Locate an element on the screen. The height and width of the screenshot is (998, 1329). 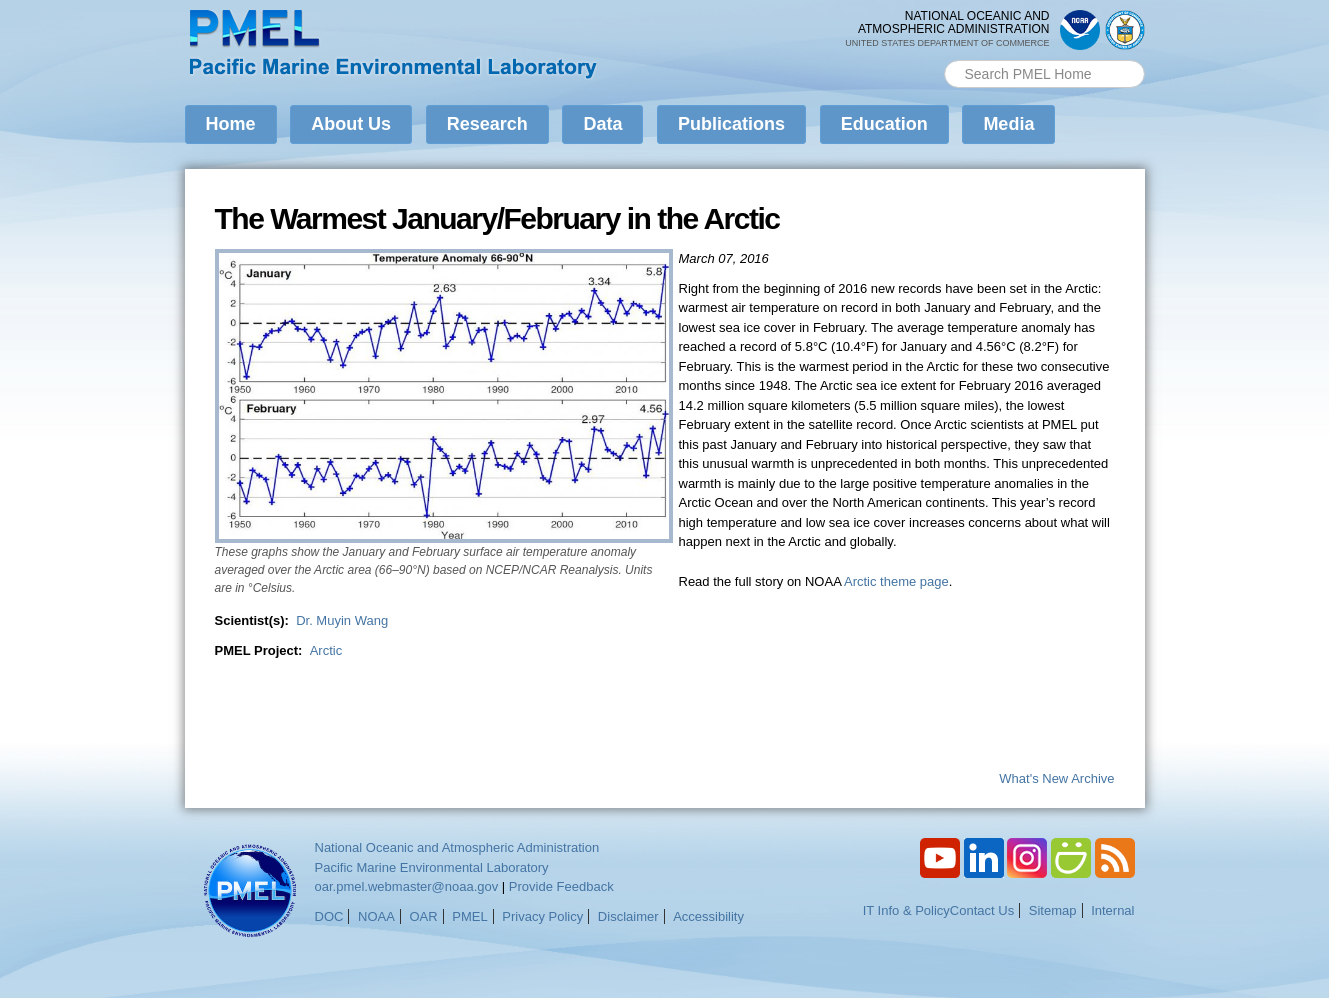
Dr. Muyin Wang is located at coordinates (342, 620).